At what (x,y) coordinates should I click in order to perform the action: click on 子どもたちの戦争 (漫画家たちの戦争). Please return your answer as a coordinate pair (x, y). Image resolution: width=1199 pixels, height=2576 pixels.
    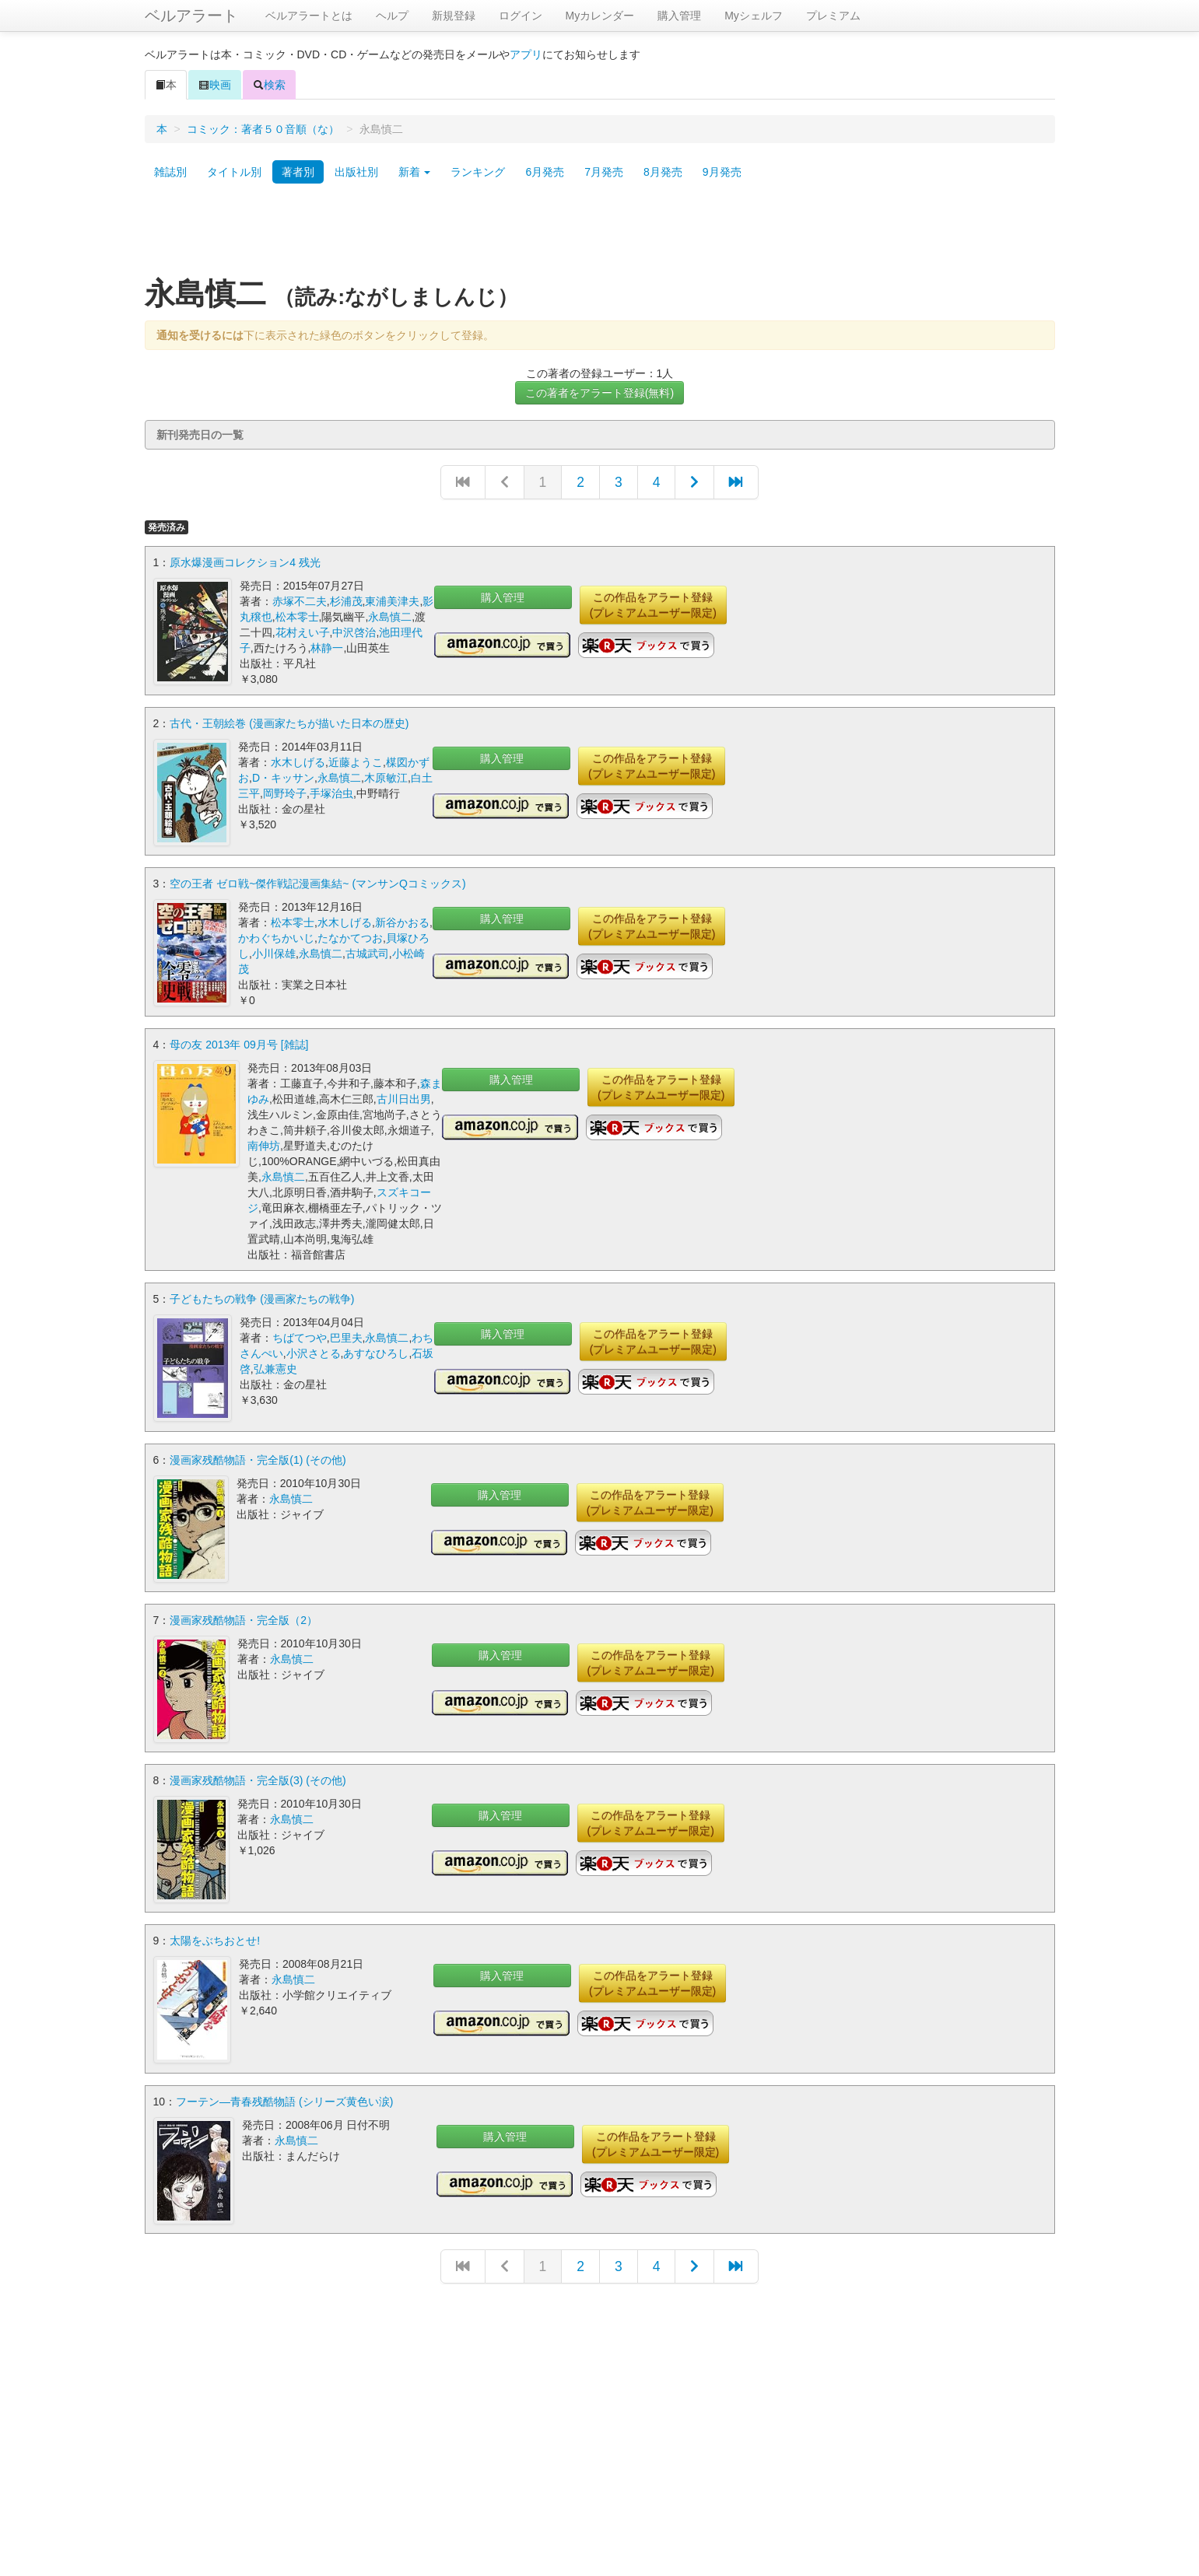
    Looking at the image, I should click on (262, 1298).